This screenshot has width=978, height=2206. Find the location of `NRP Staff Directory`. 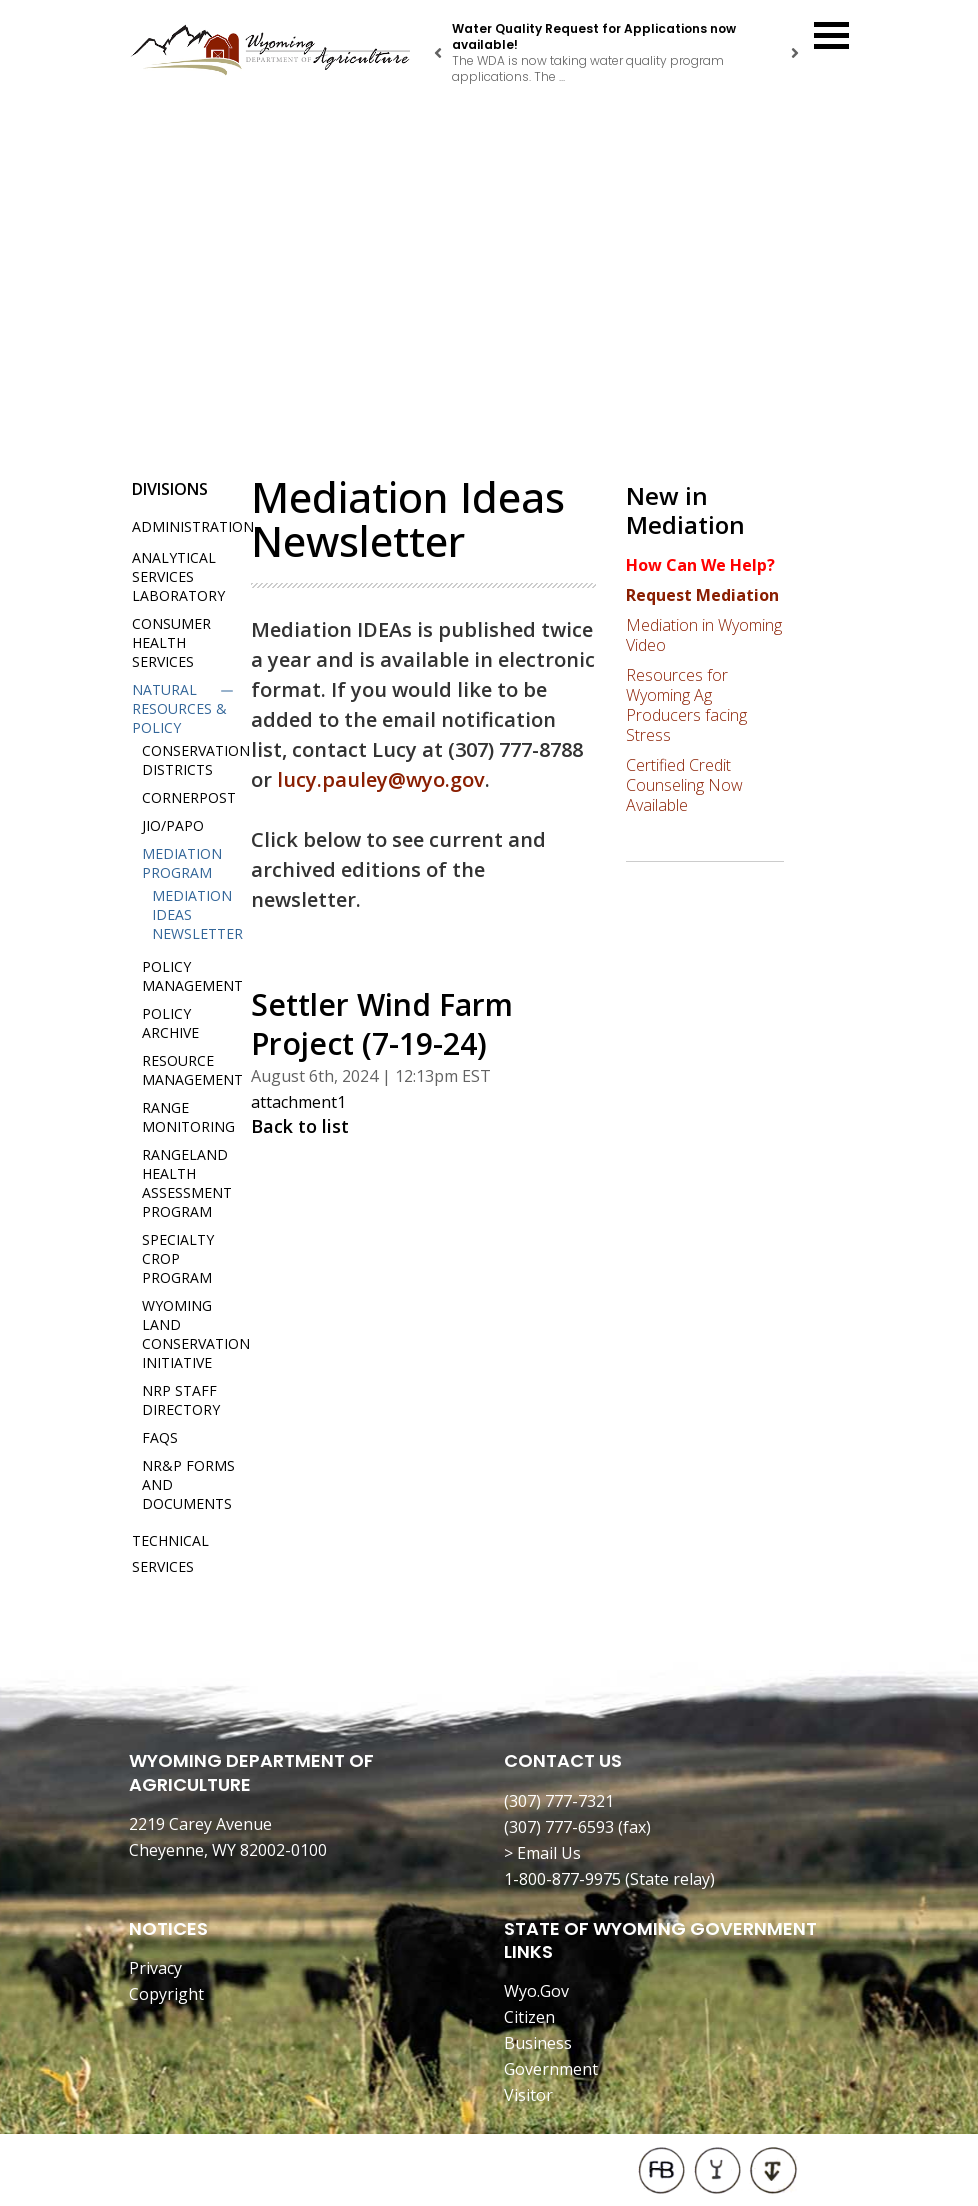

NRP Staff Directory is located at coordinates (181, 1400).